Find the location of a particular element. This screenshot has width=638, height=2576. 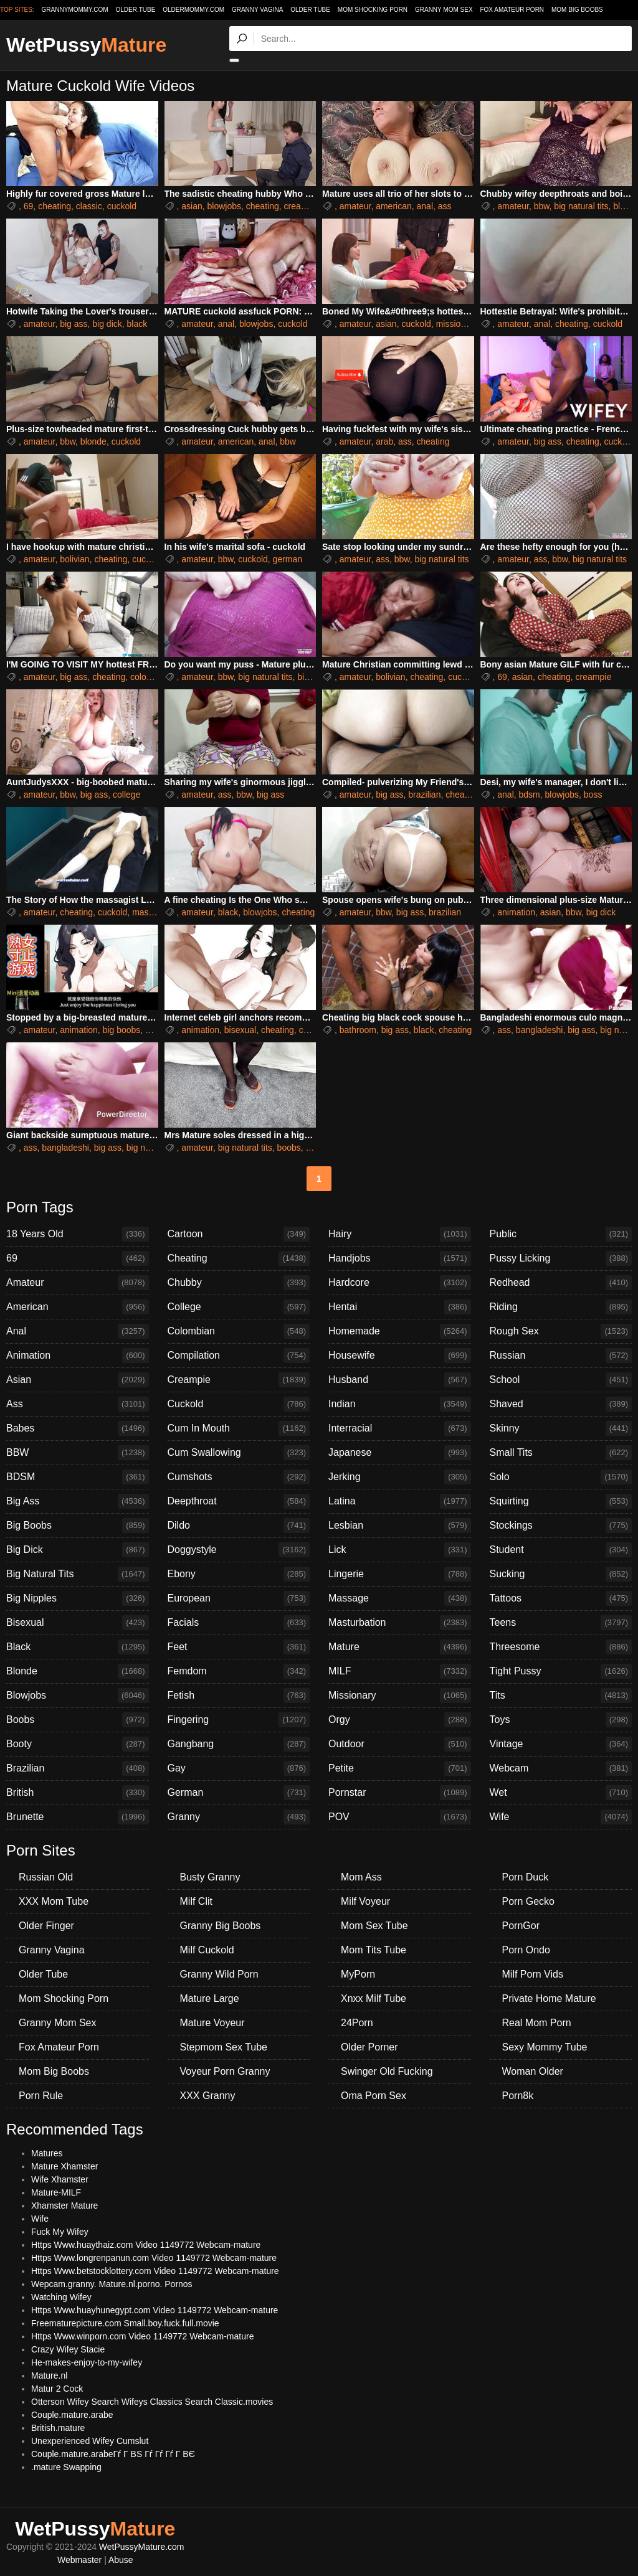

He-makes-enjoy-to-my-wifey is located at coordinates (86, 2362).